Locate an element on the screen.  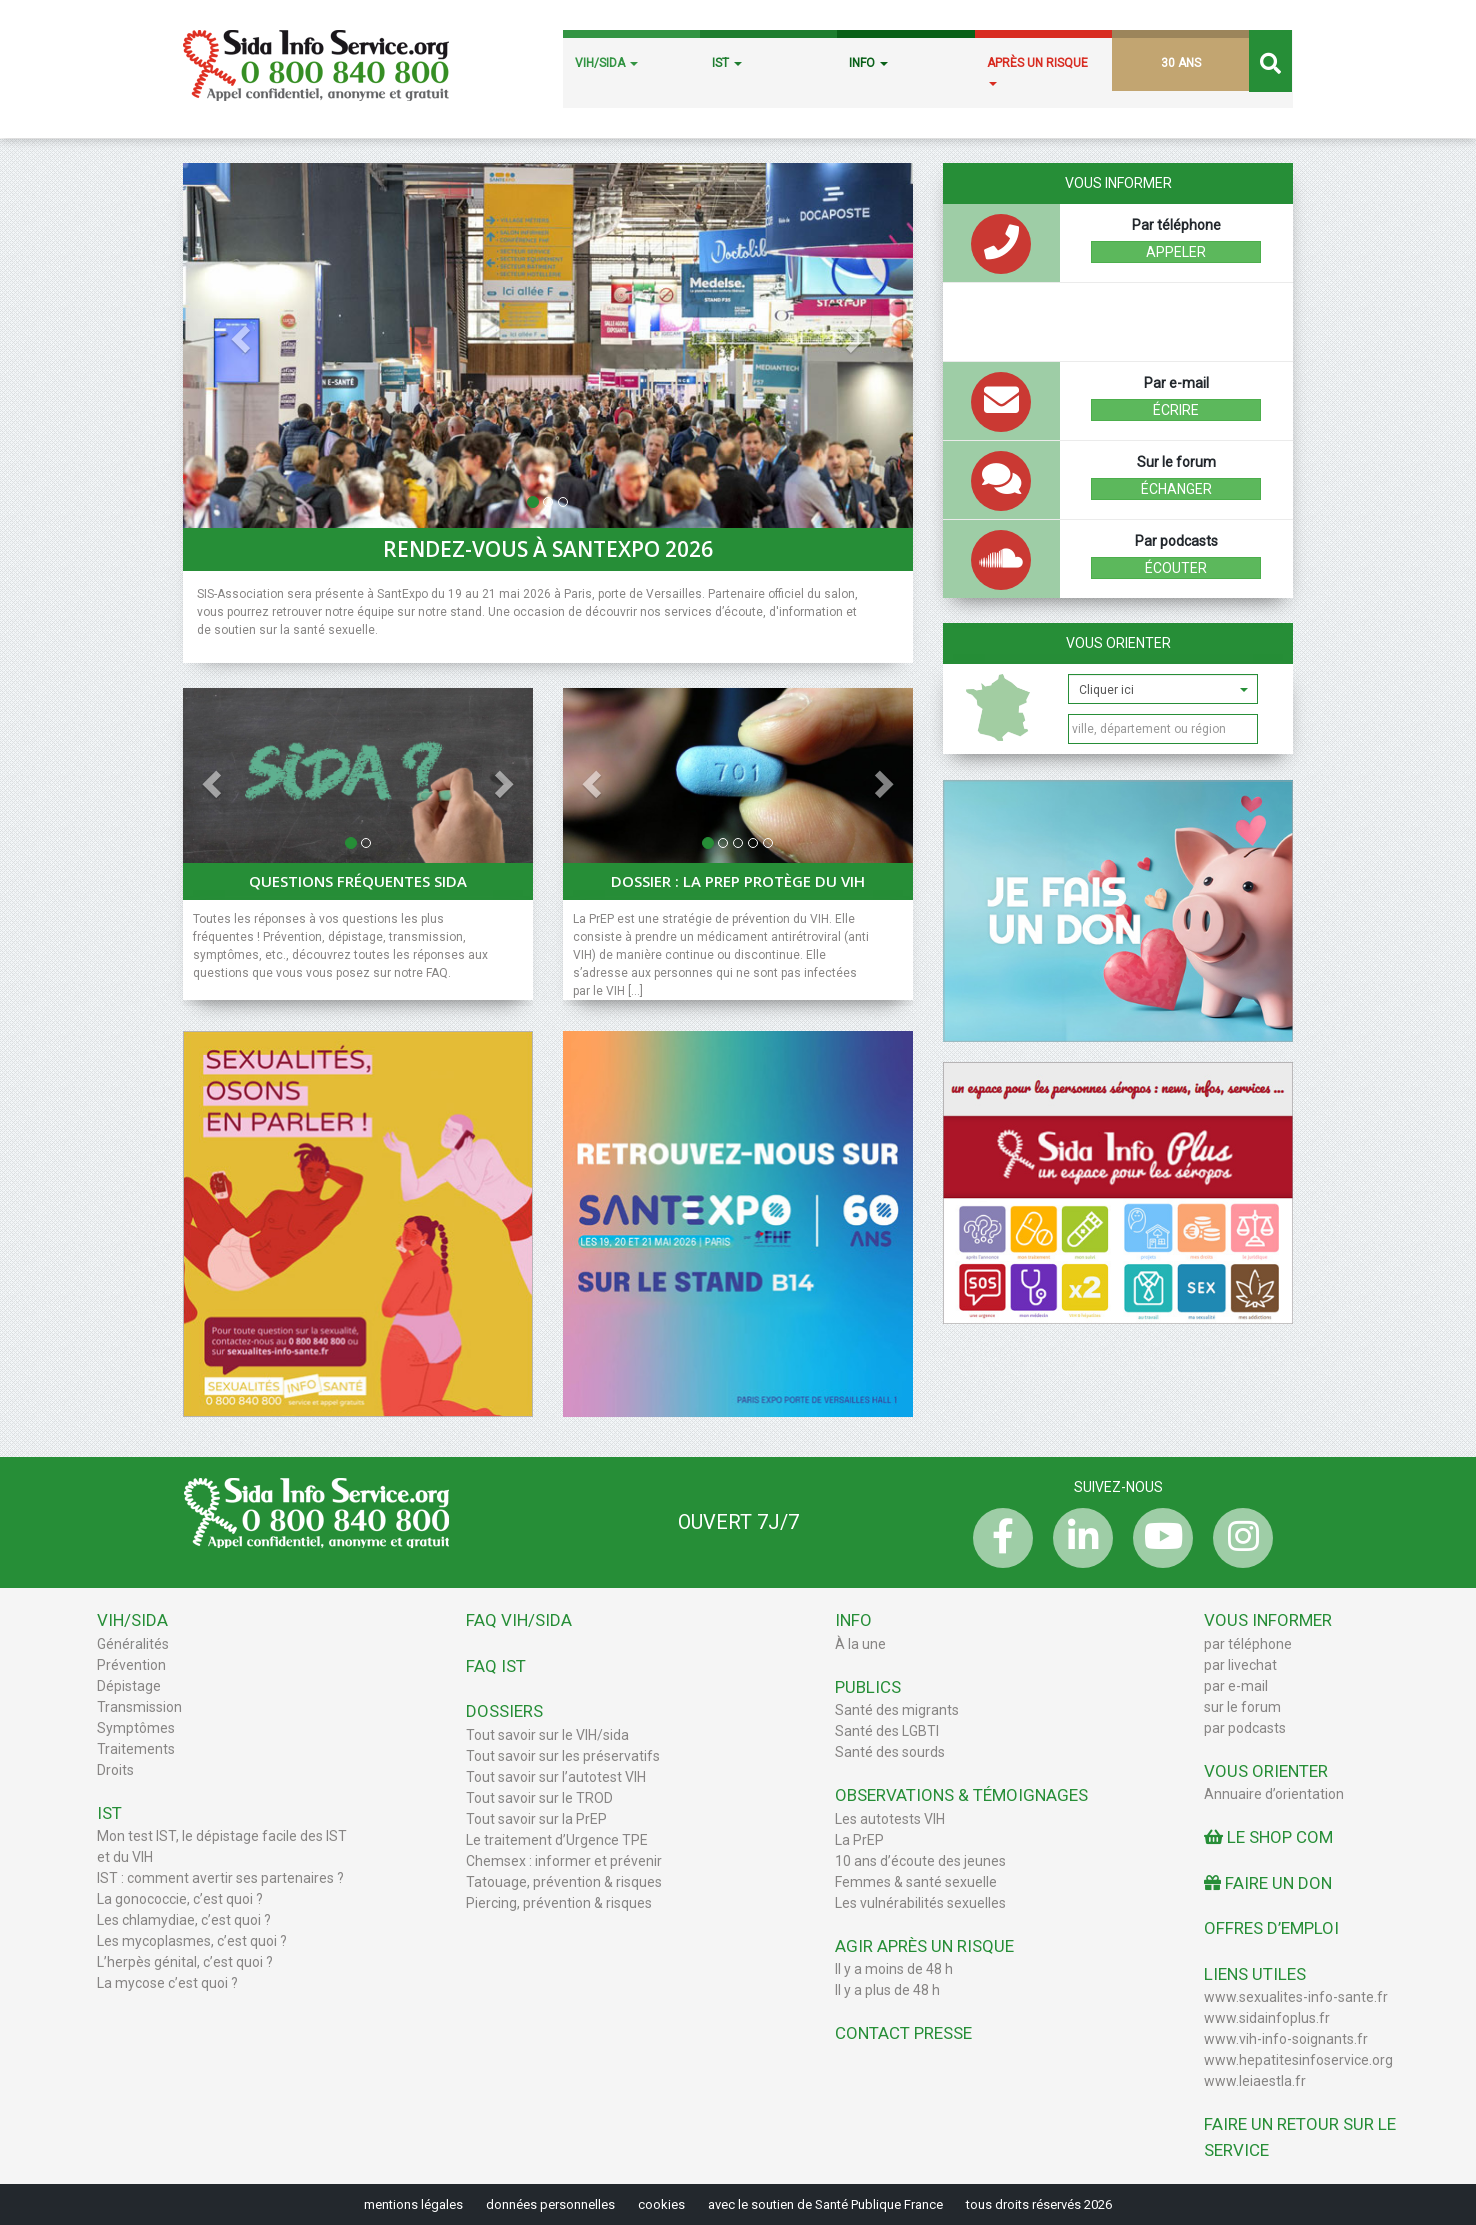
10 ans d’écoute des jeunes is located at coordinates (920, 1861).